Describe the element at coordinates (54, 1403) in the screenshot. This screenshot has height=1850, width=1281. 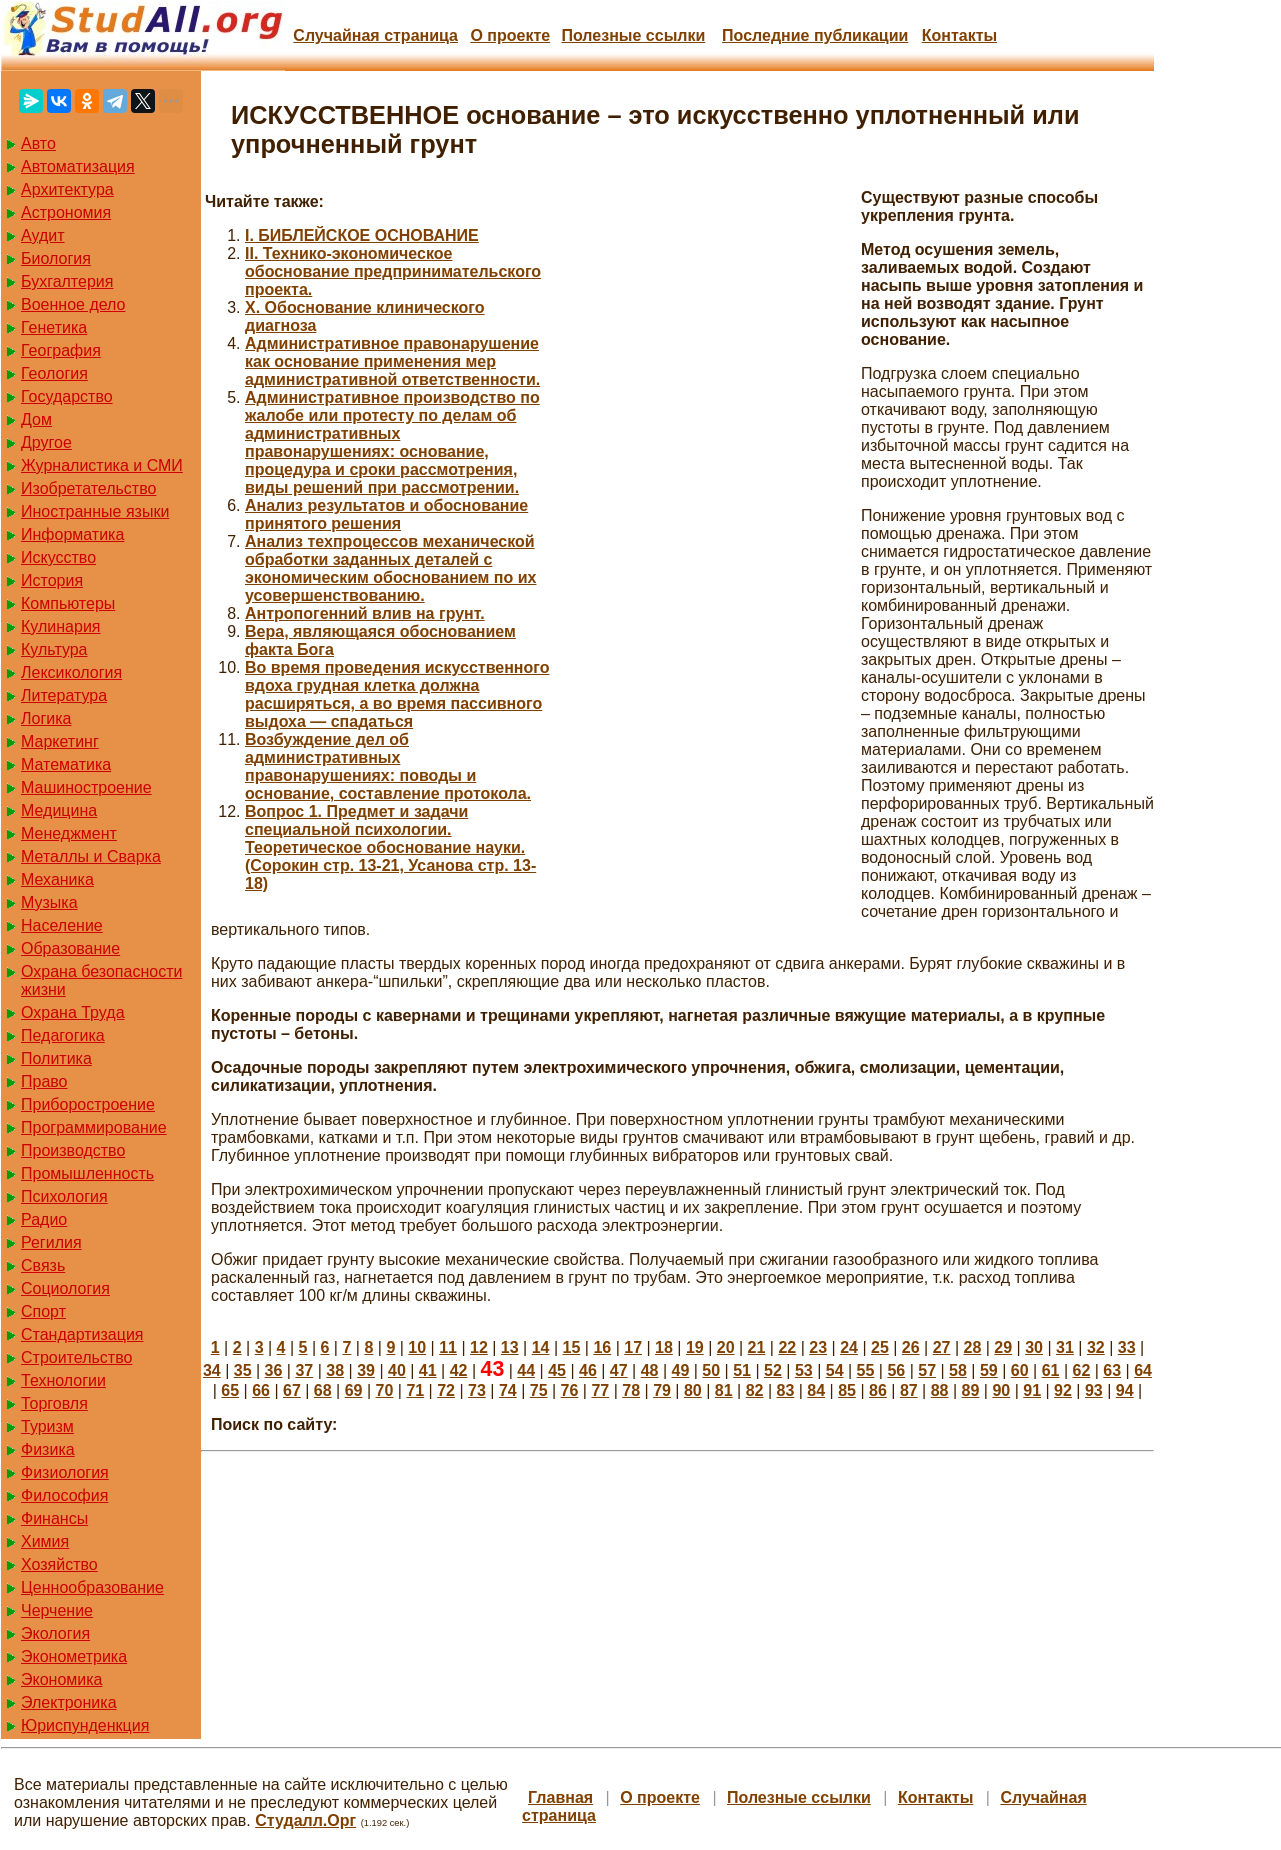
I see `Торговля` at that location.